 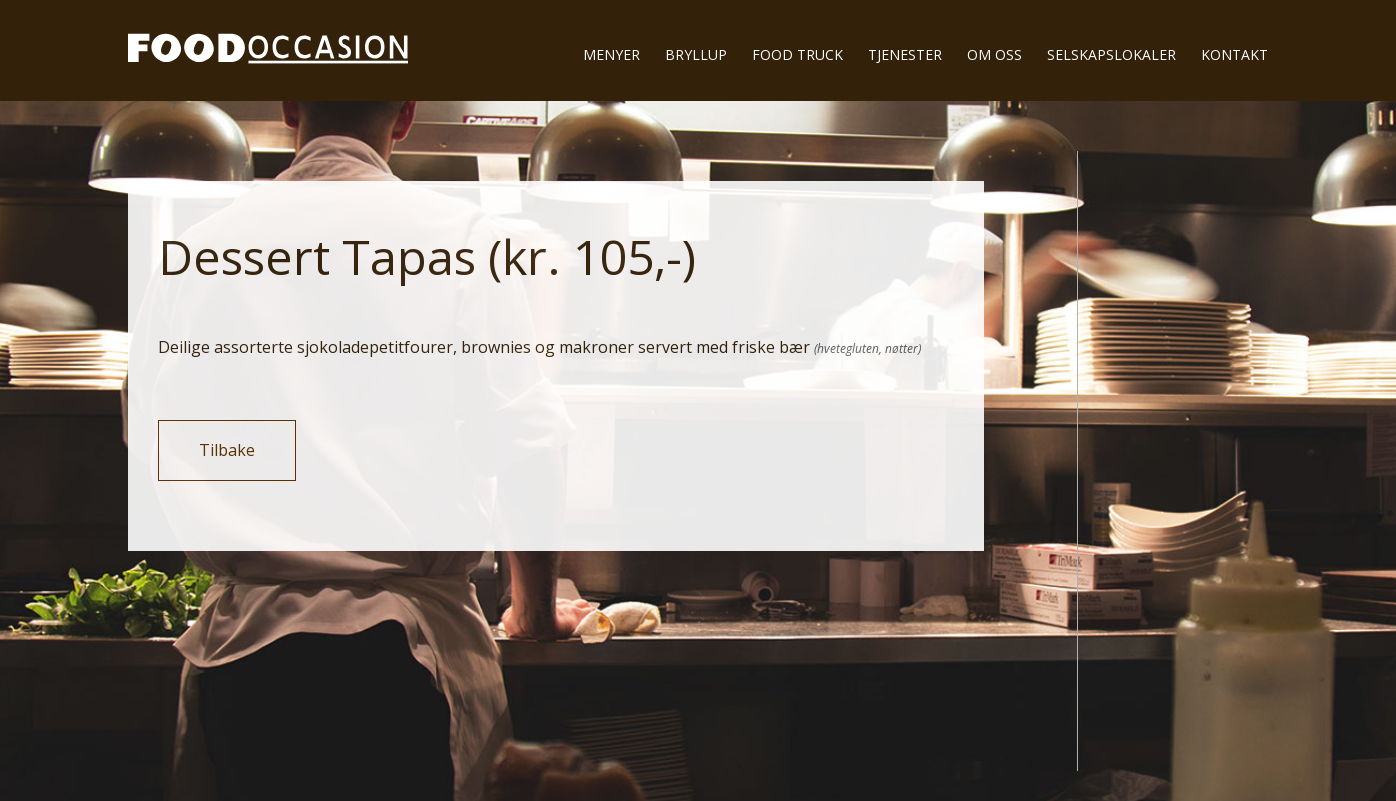 What do you see at coordinates (227, 450) in the screenshot?
I see `Tilbake` at bounding box center [227, 450].